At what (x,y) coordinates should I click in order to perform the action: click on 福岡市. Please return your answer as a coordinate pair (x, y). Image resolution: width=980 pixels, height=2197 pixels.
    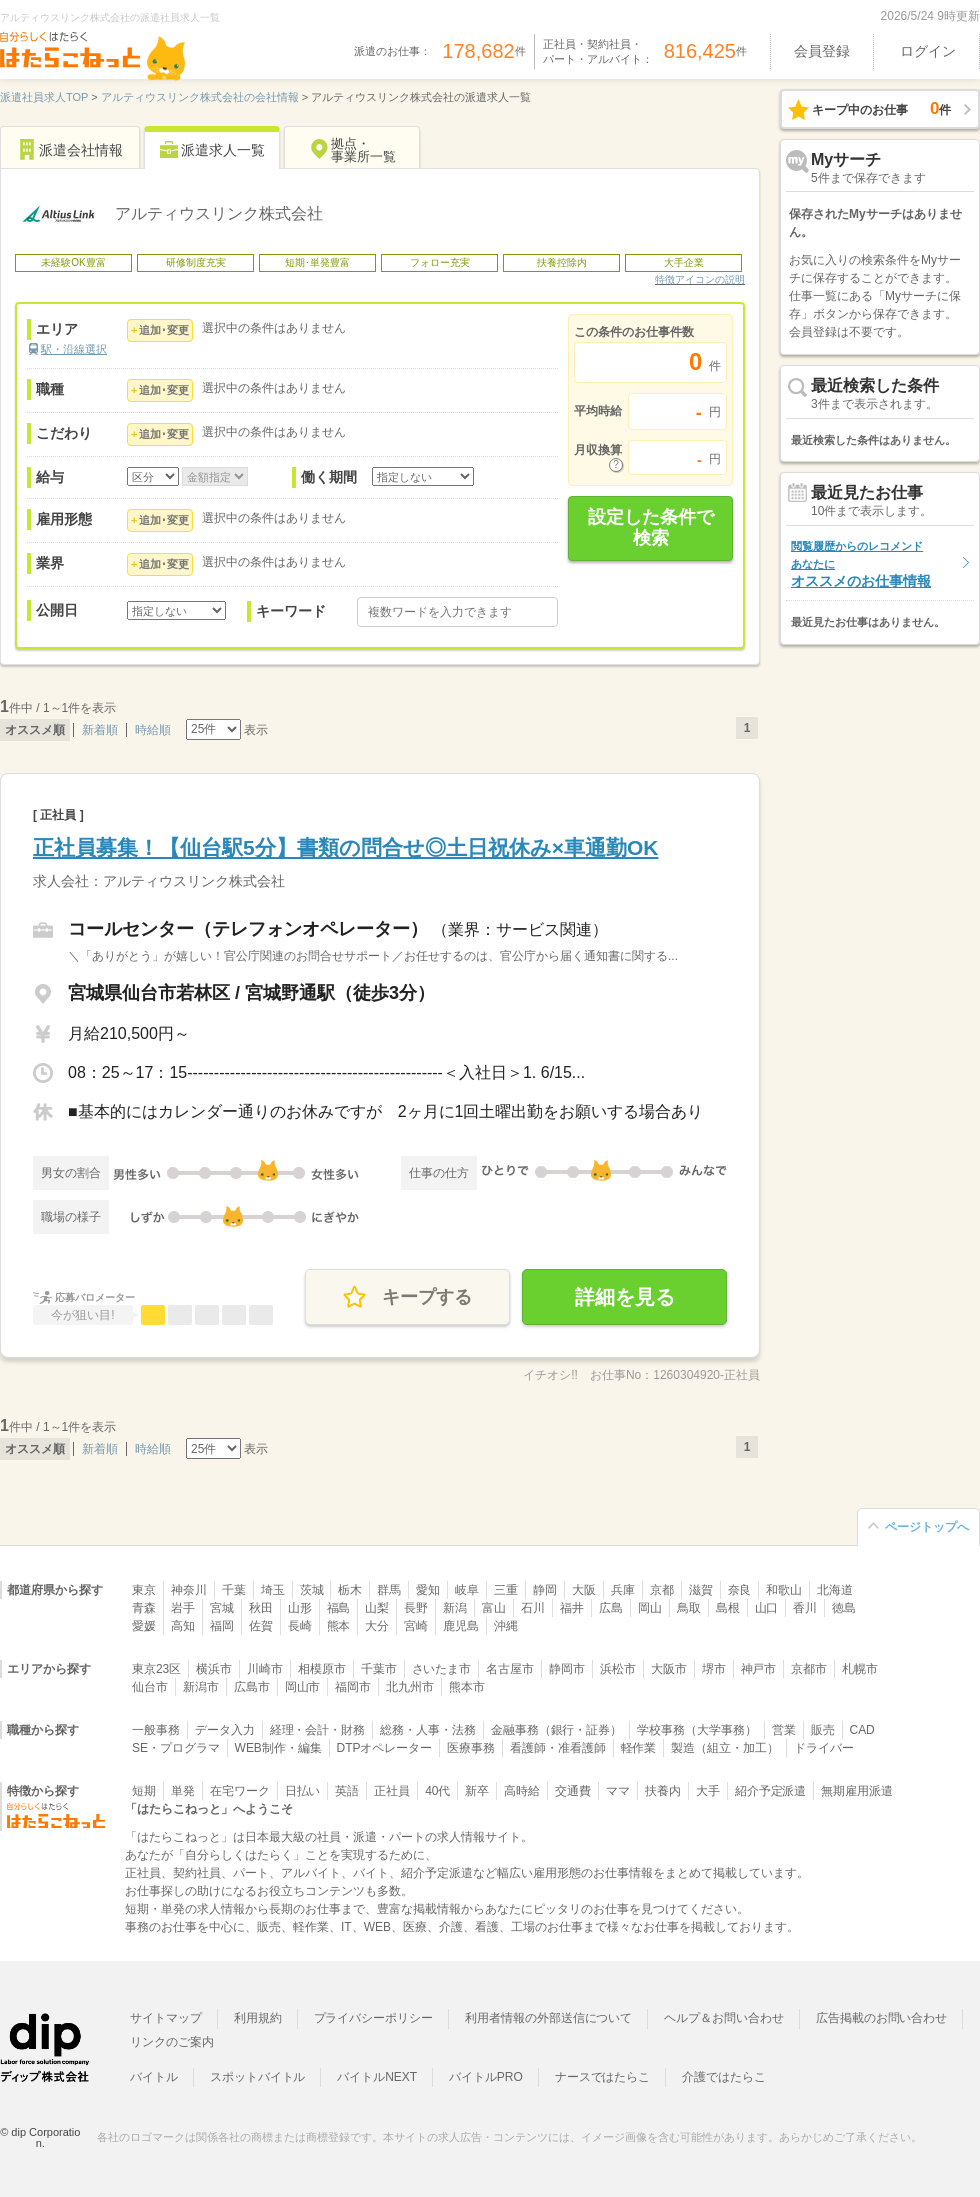
    Looking at the image, I should click on (353, 1687).